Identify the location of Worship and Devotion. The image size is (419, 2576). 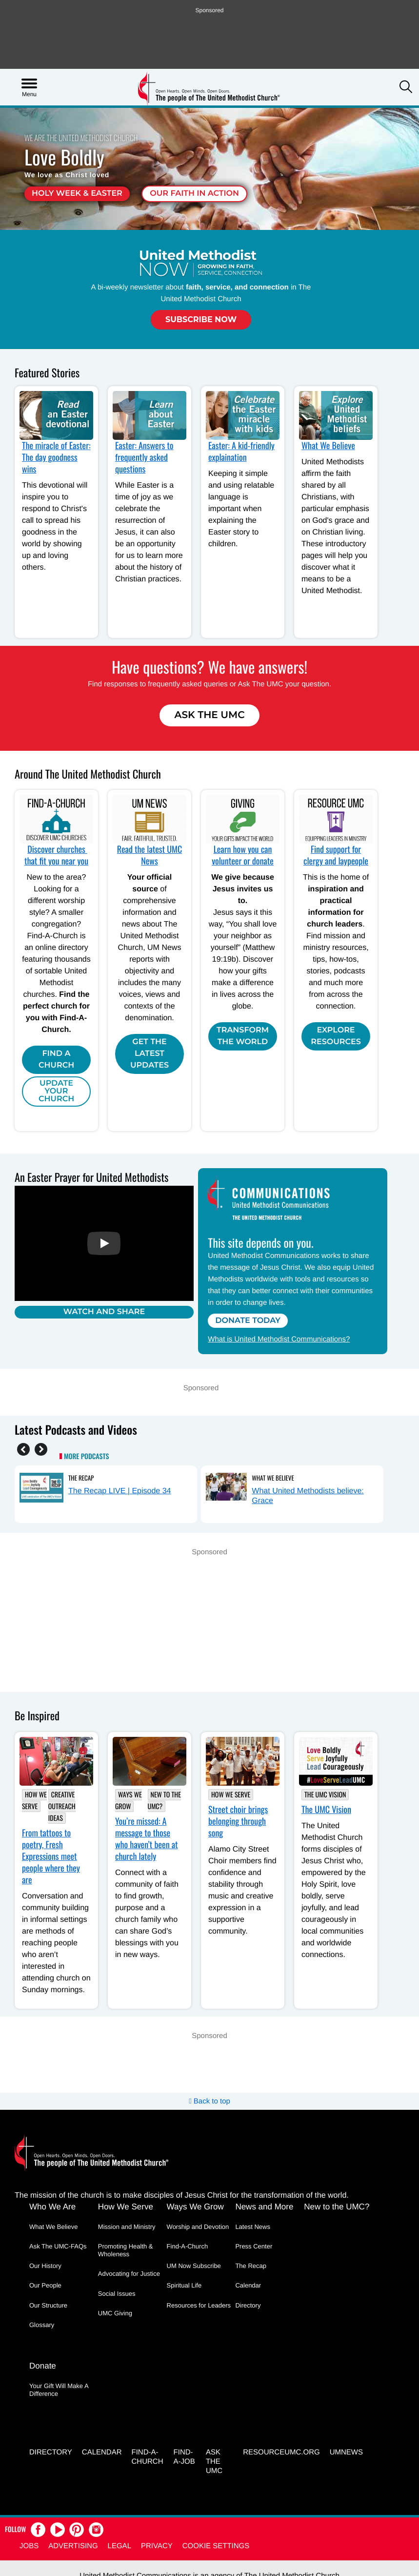
(198, 2226).